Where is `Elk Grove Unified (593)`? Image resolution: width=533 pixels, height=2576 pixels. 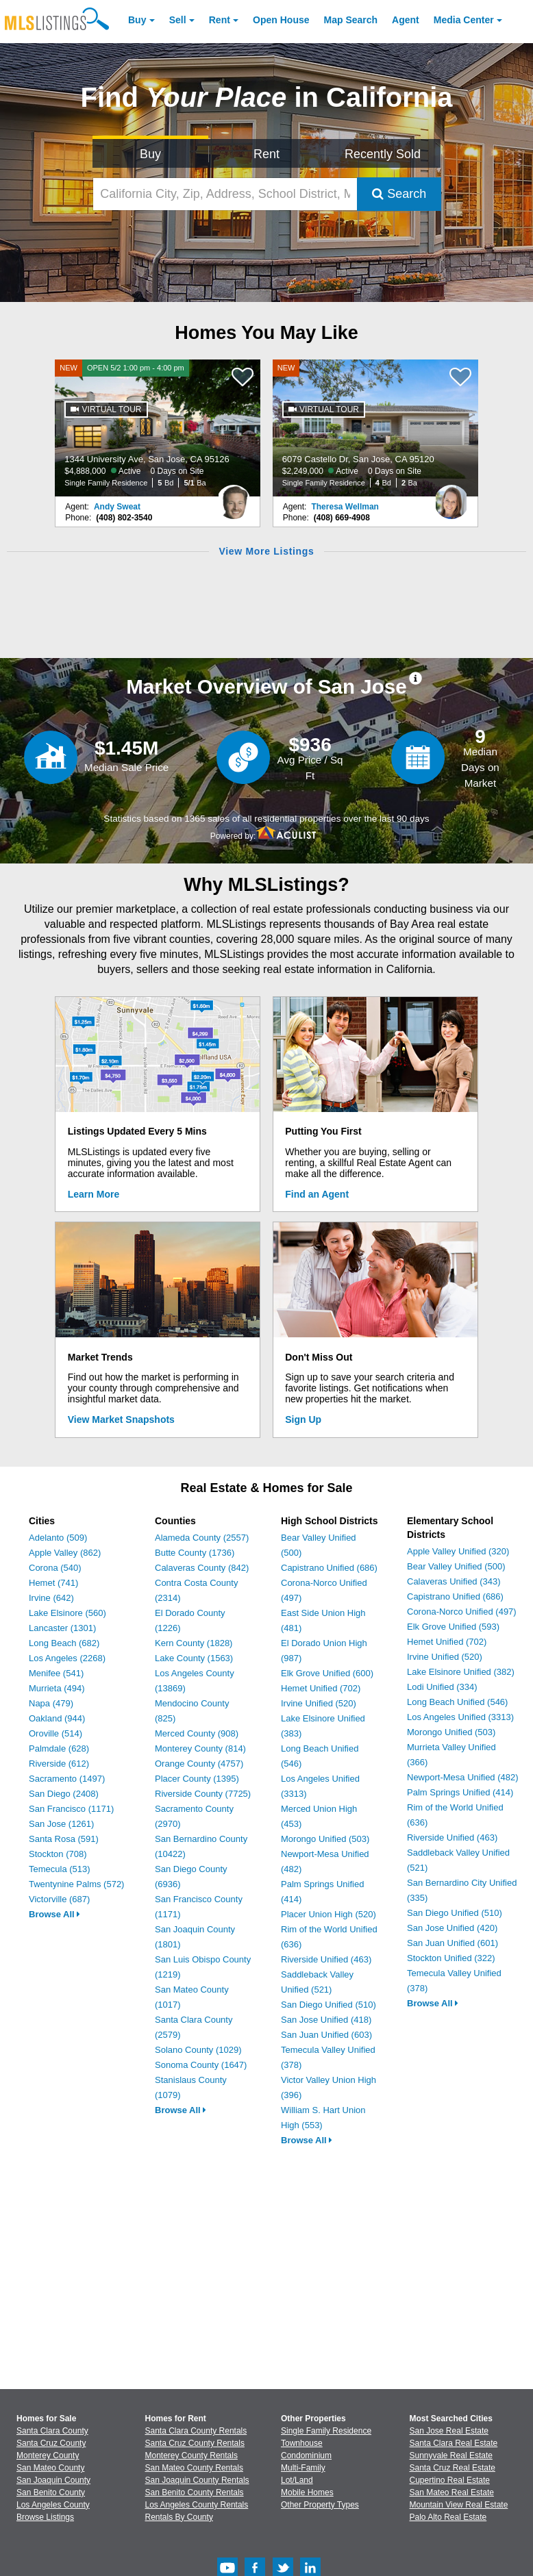
Elk Grove Unified (593) is located at coordinates (453, 1626).